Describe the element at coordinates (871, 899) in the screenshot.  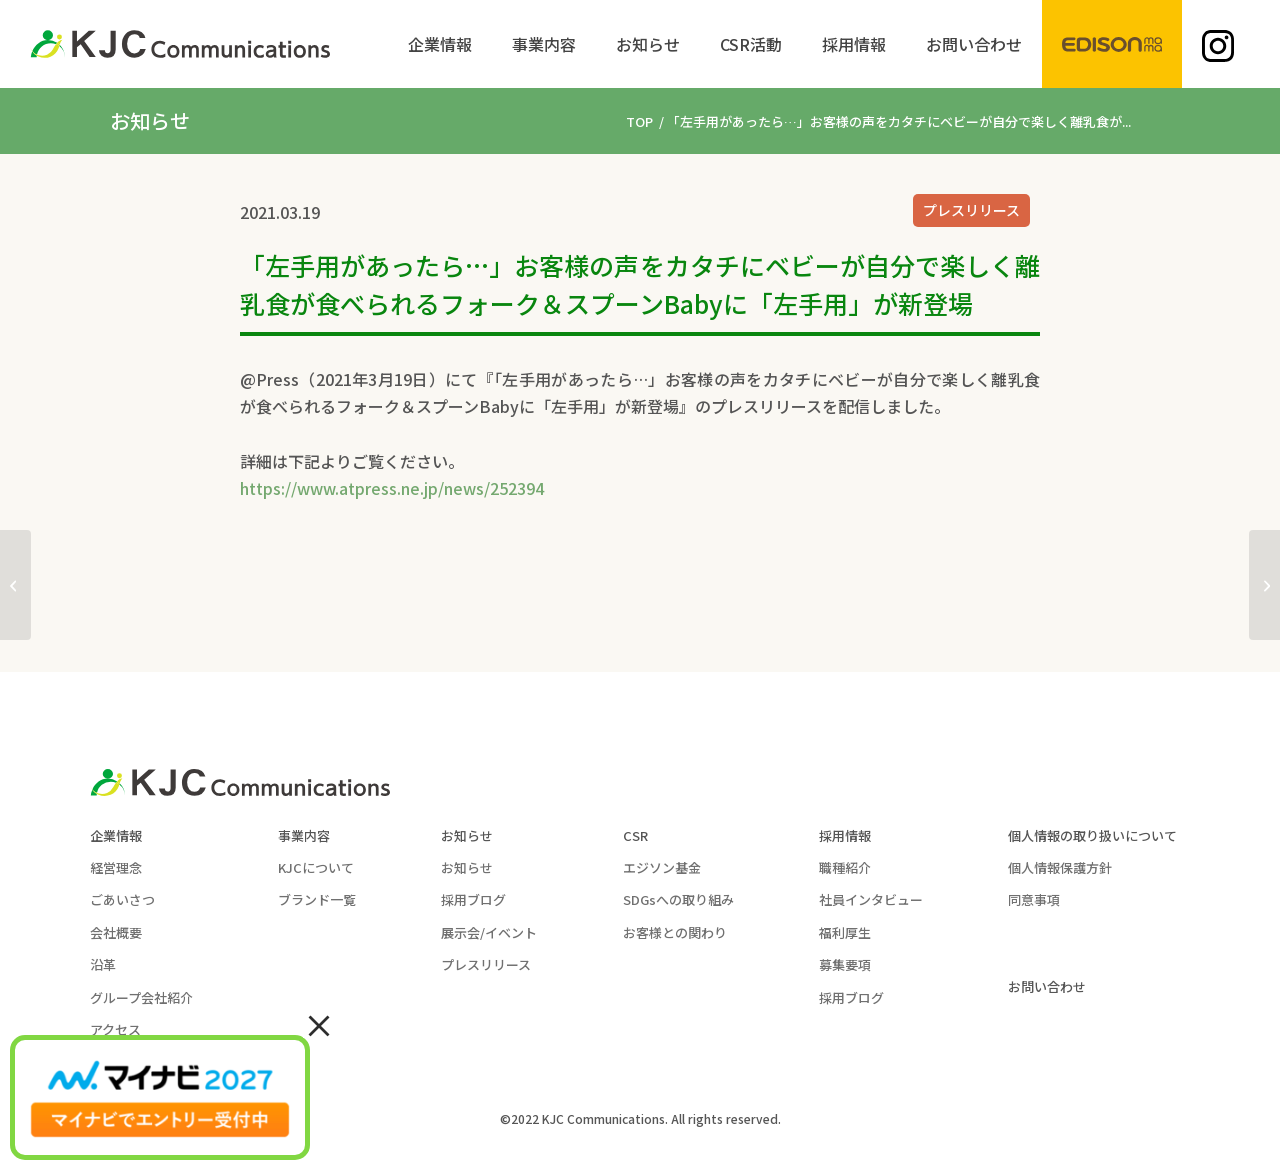
I see `社員インタビュー` at that location.